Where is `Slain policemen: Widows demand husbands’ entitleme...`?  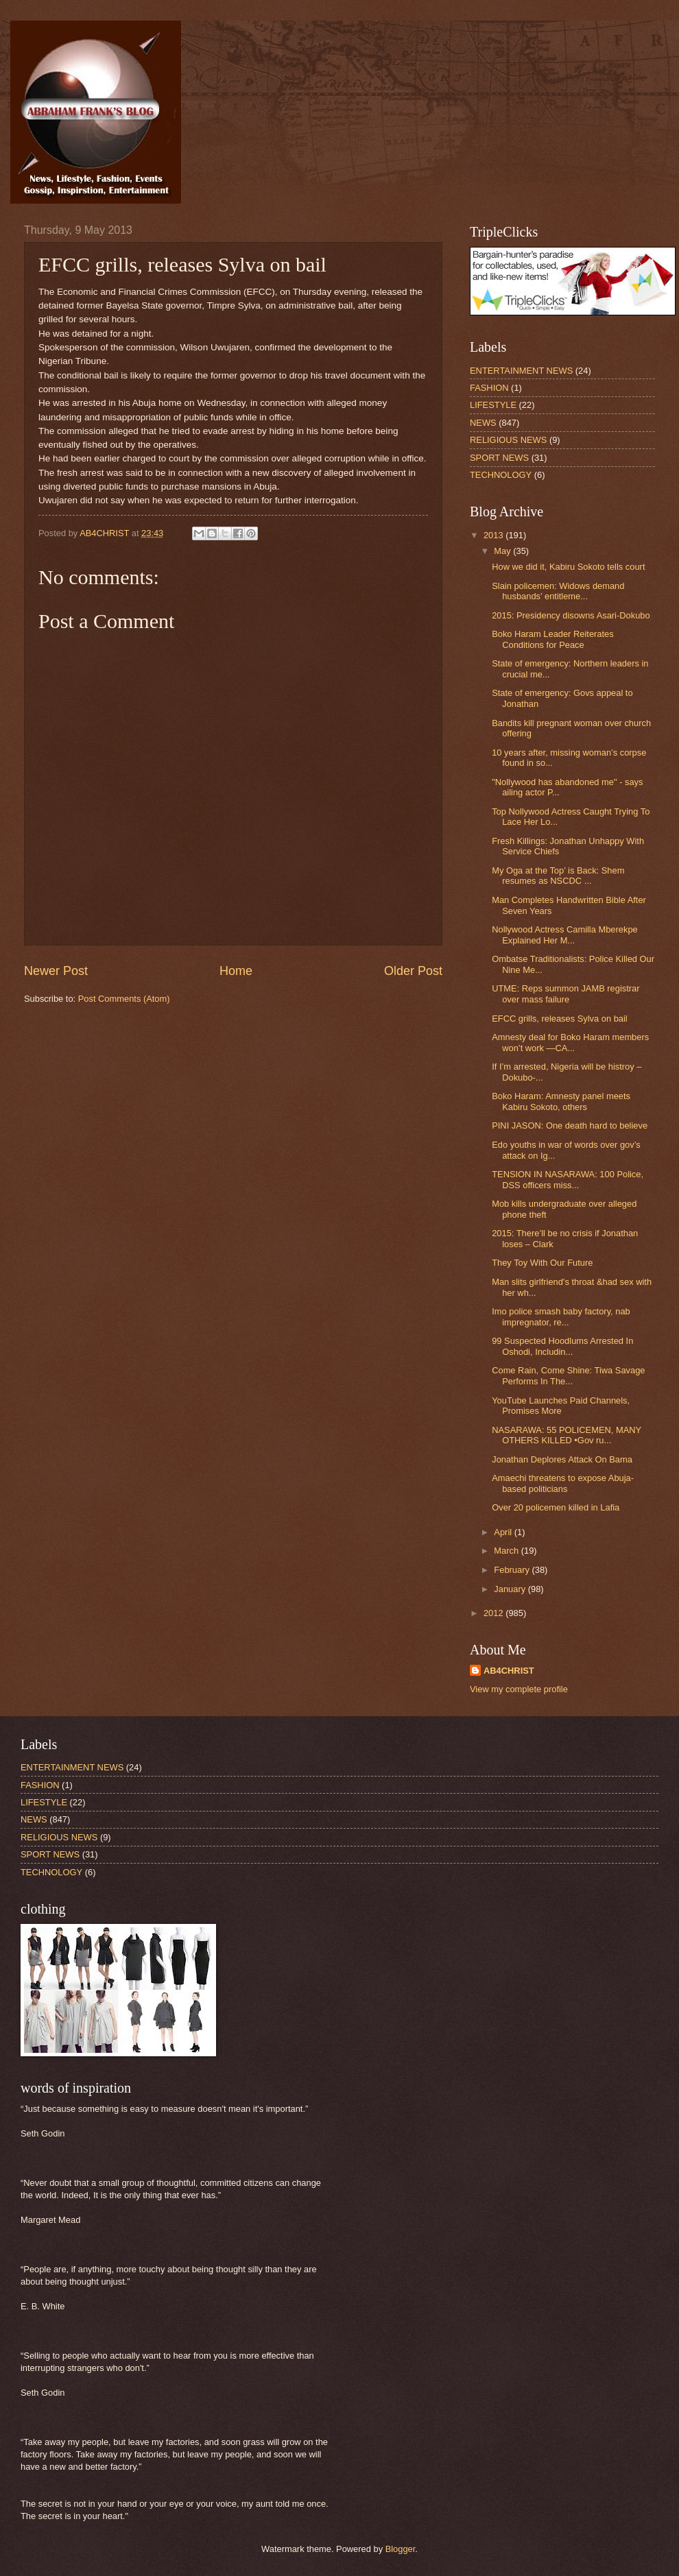 Slain policemen: Widows demand husbands’ entitleme... is located at coordinates (558, 591).